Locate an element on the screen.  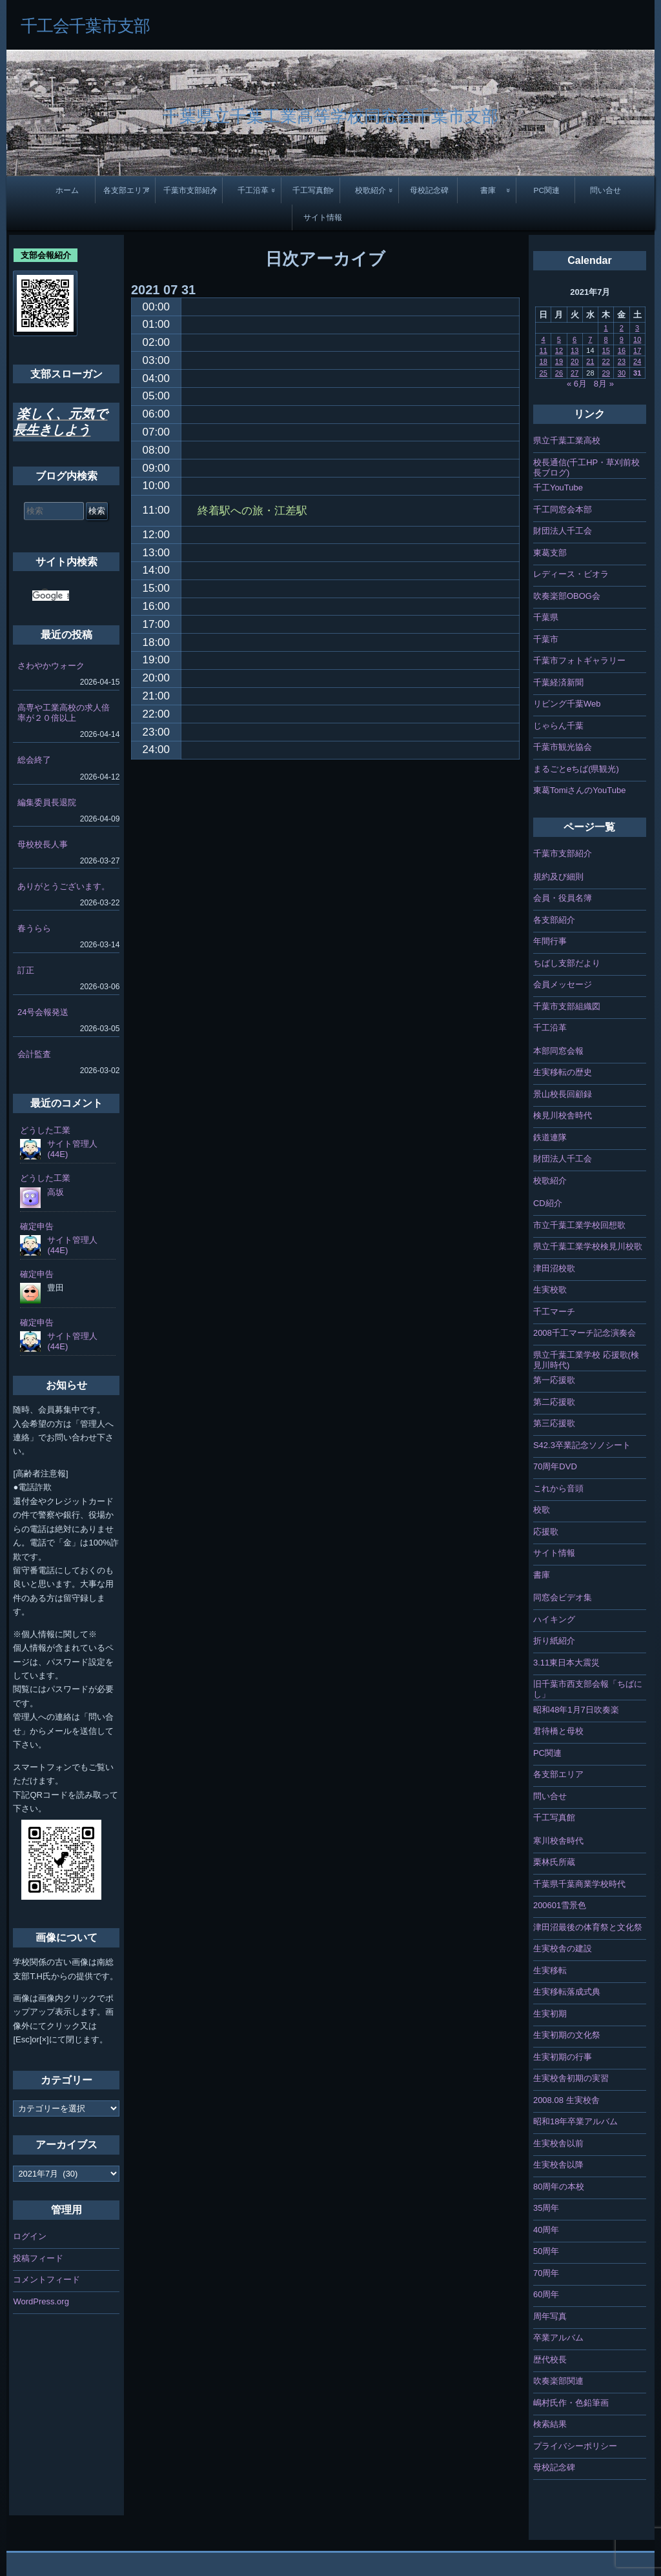
寒川校舎時代 is located at coordinates (558, 1841).